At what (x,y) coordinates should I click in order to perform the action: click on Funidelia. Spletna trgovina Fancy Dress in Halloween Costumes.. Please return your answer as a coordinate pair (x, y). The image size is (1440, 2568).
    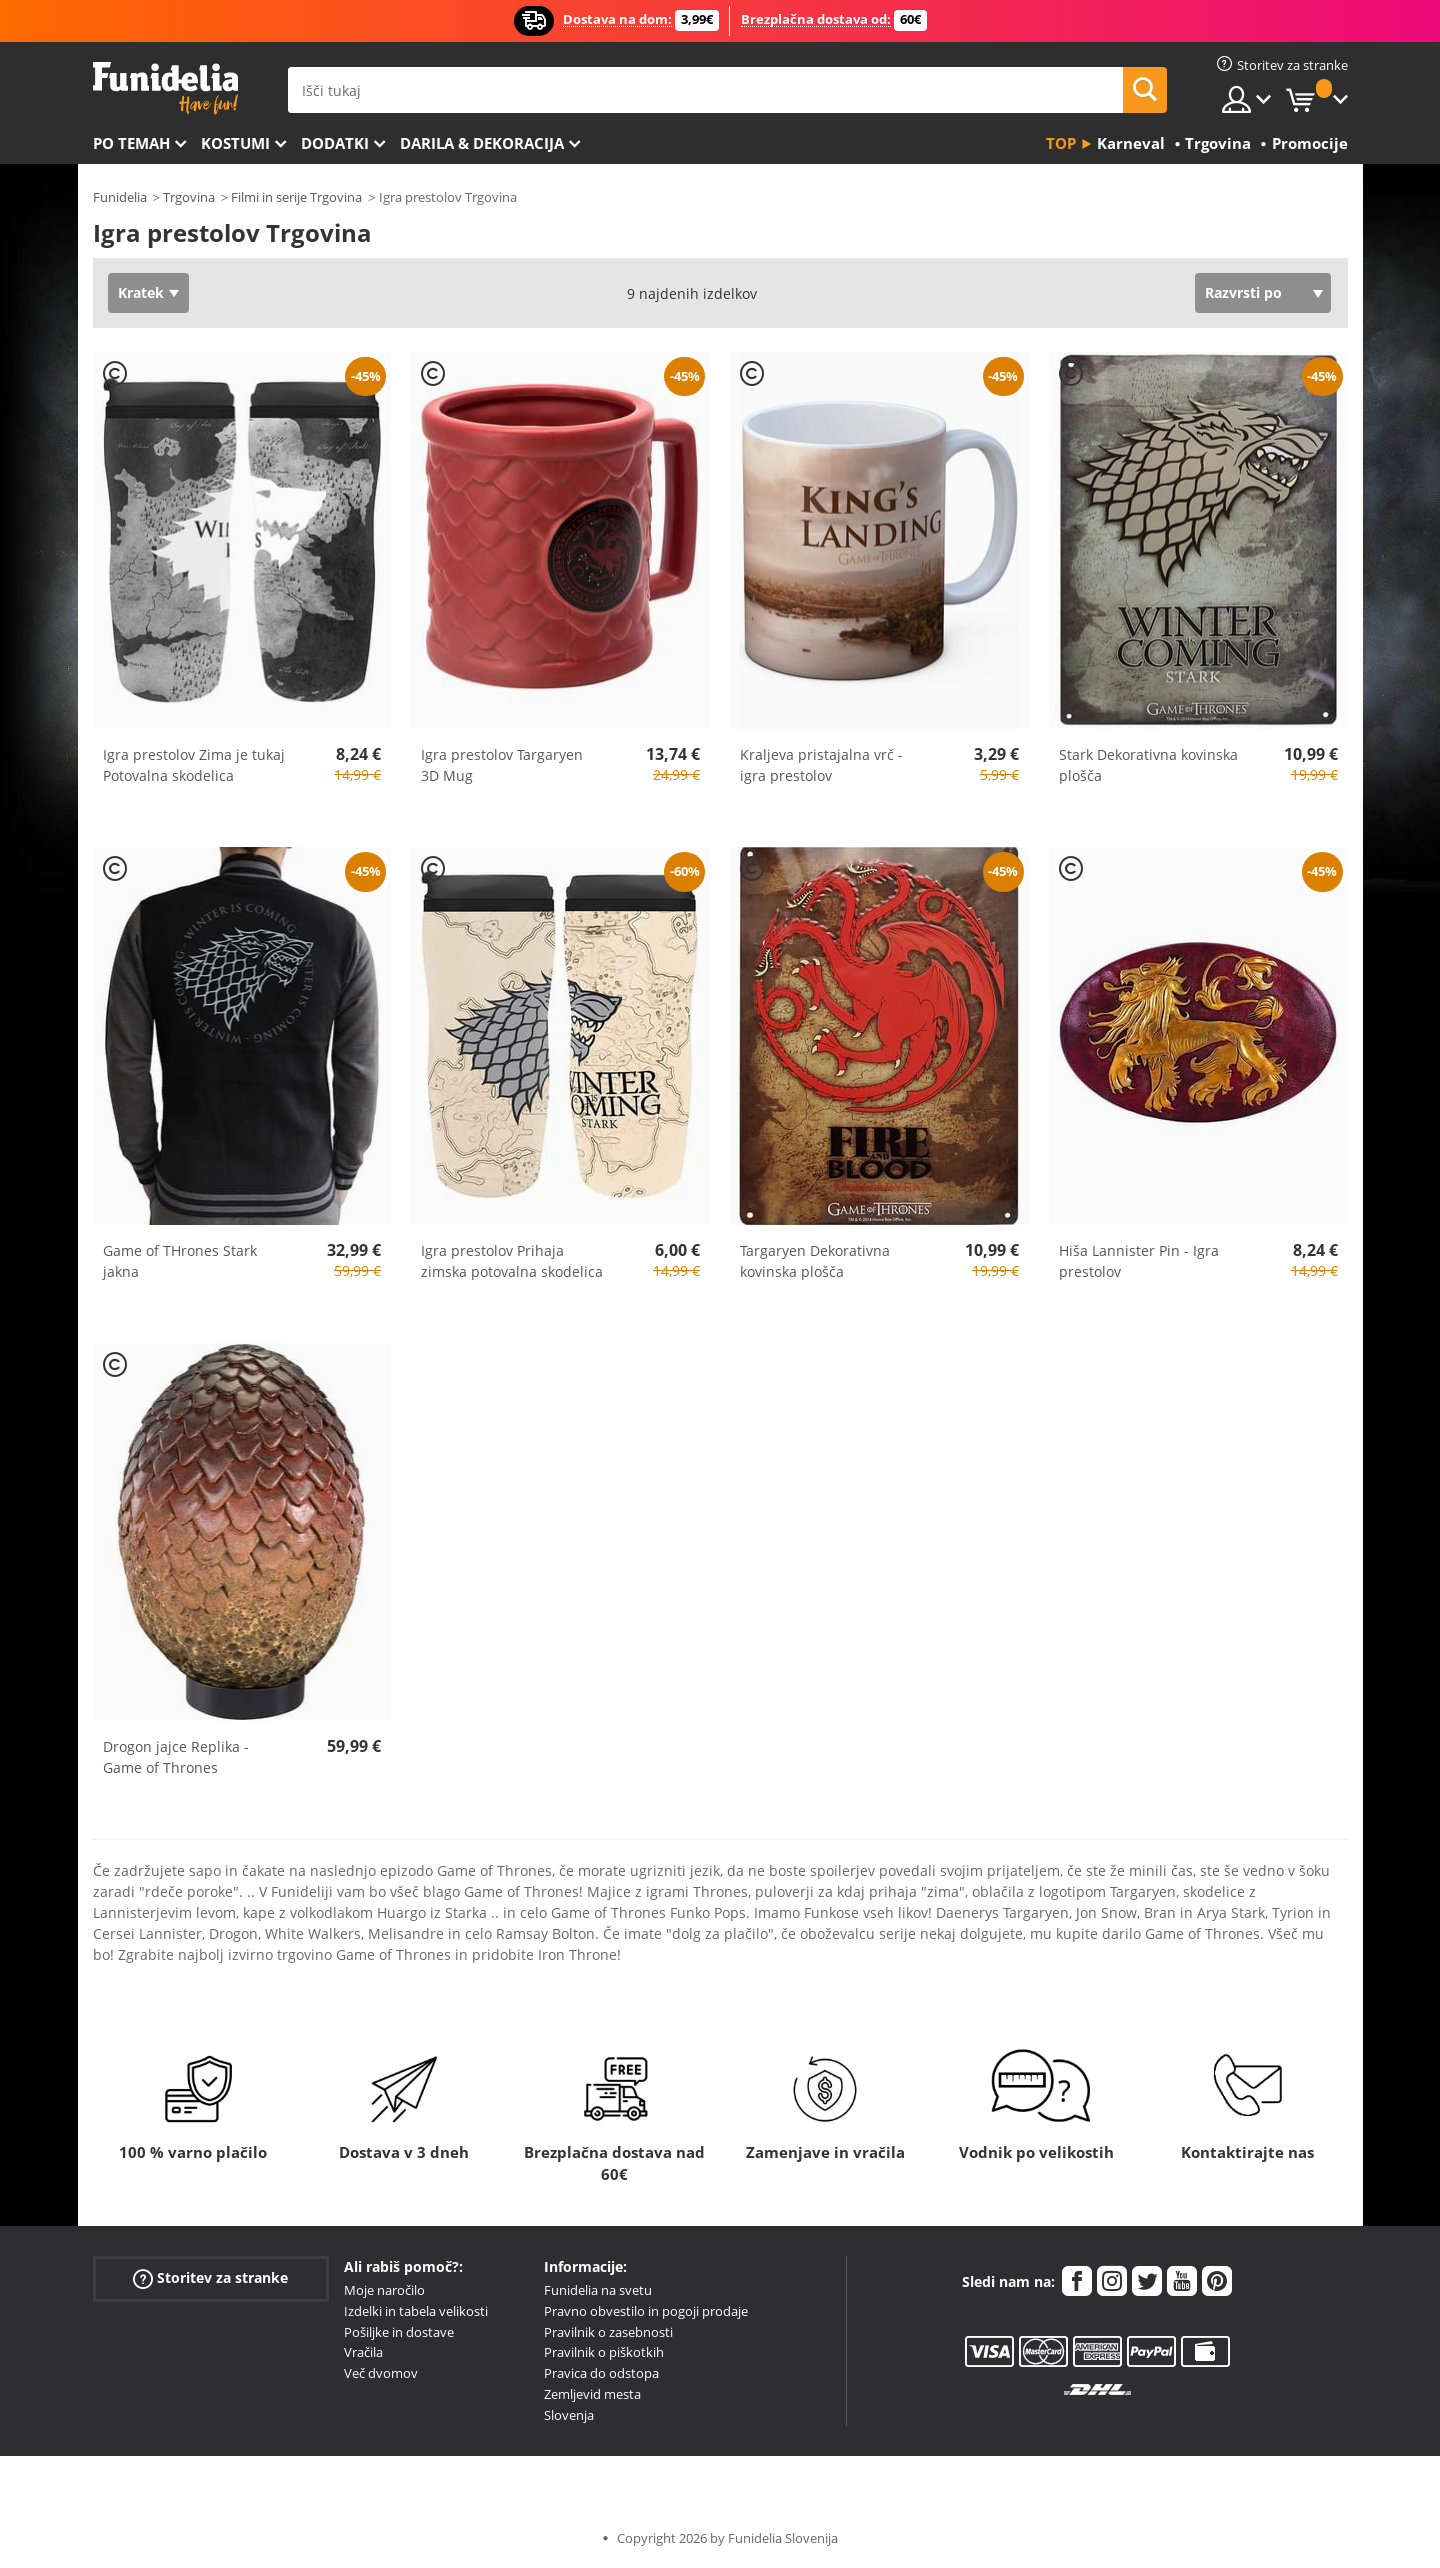
    Looking at the image, I should click on (165, 88).